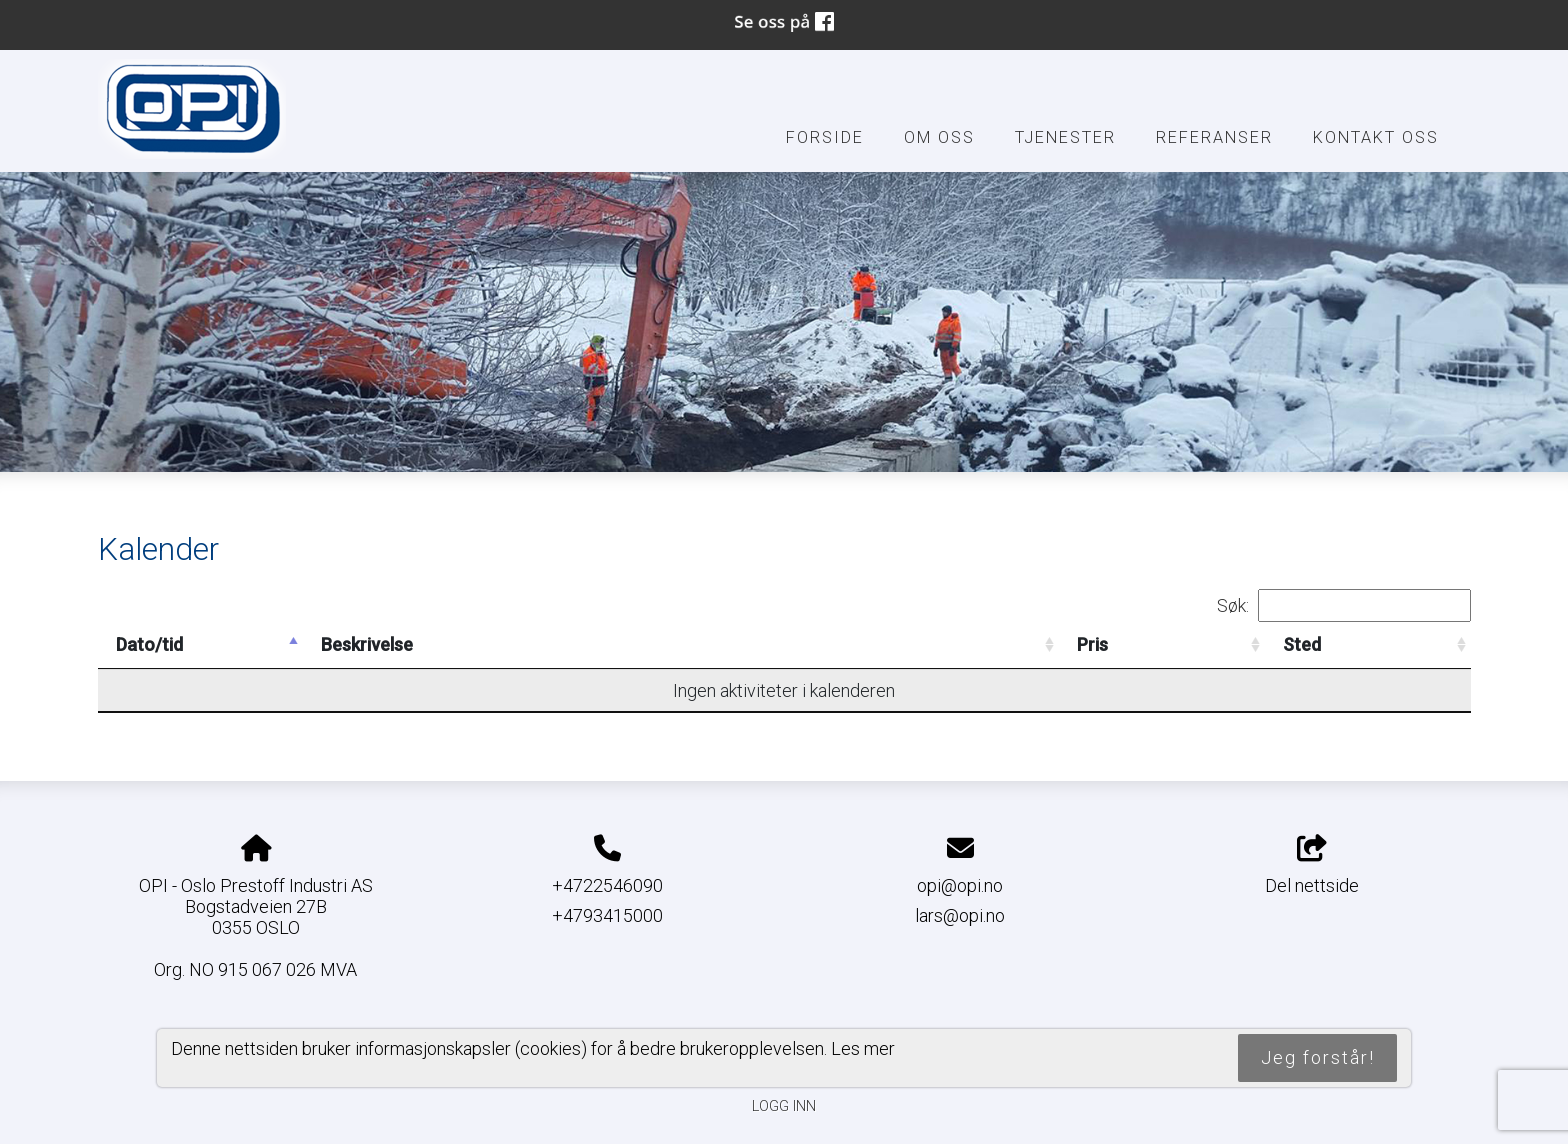 The image size is (1568, 1144). I want to click on Jeg forstår!, so click(1318, 1057).